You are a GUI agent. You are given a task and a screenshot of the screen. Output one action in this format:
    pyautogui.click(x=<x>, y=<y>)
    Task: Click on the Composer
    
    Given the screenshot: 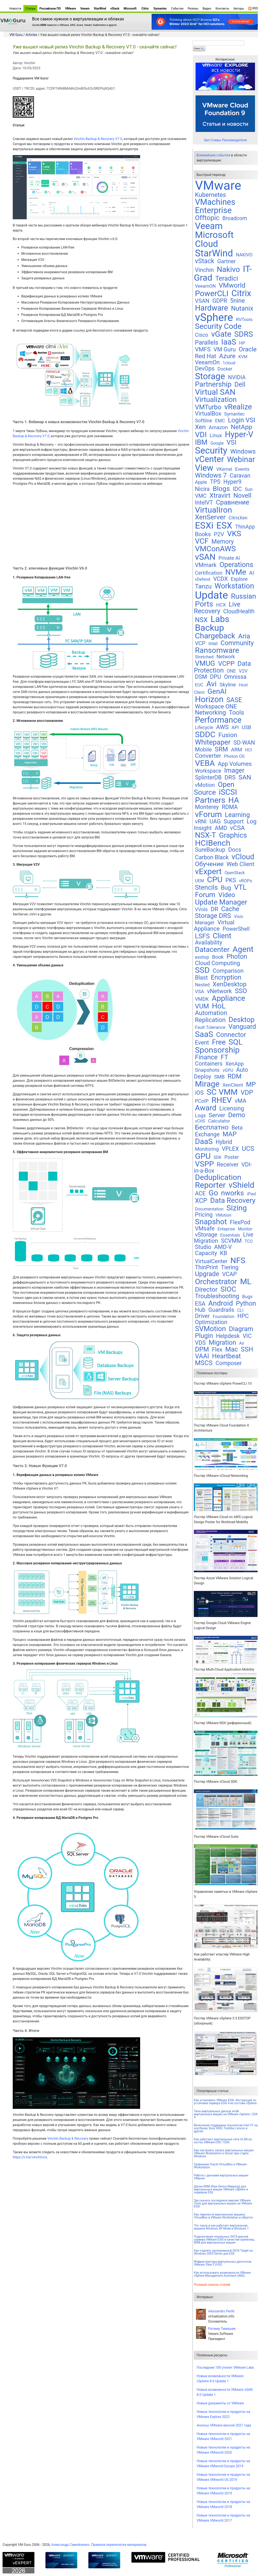 What is the action you would take?
    pyautogui.click(x=229, y=1363)
    